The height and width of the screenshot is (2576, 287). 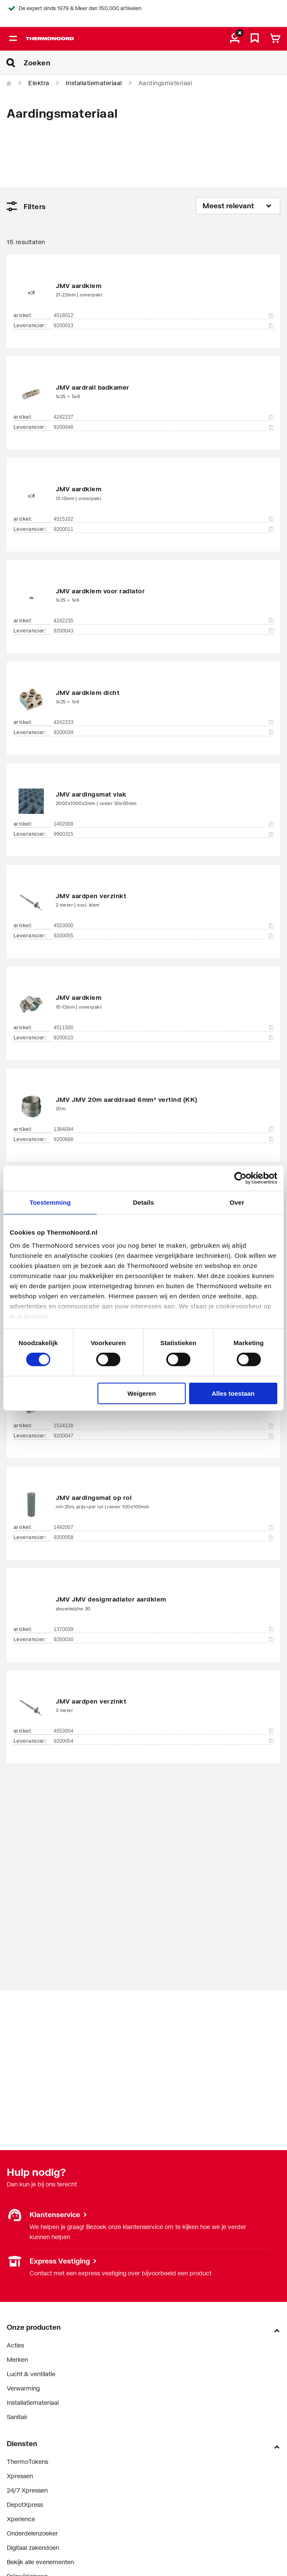 What do you see at coordinates (233, 1393) in the screenshot?
I see `Alles toestaan` at bounding box center [233, 1393].